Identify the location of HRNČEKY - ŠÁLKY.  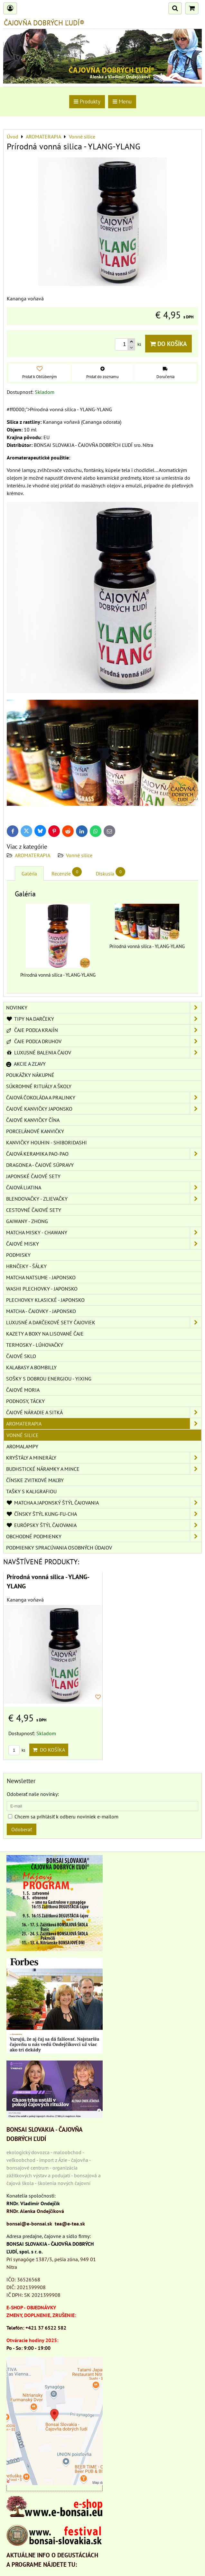
(26, 1266).